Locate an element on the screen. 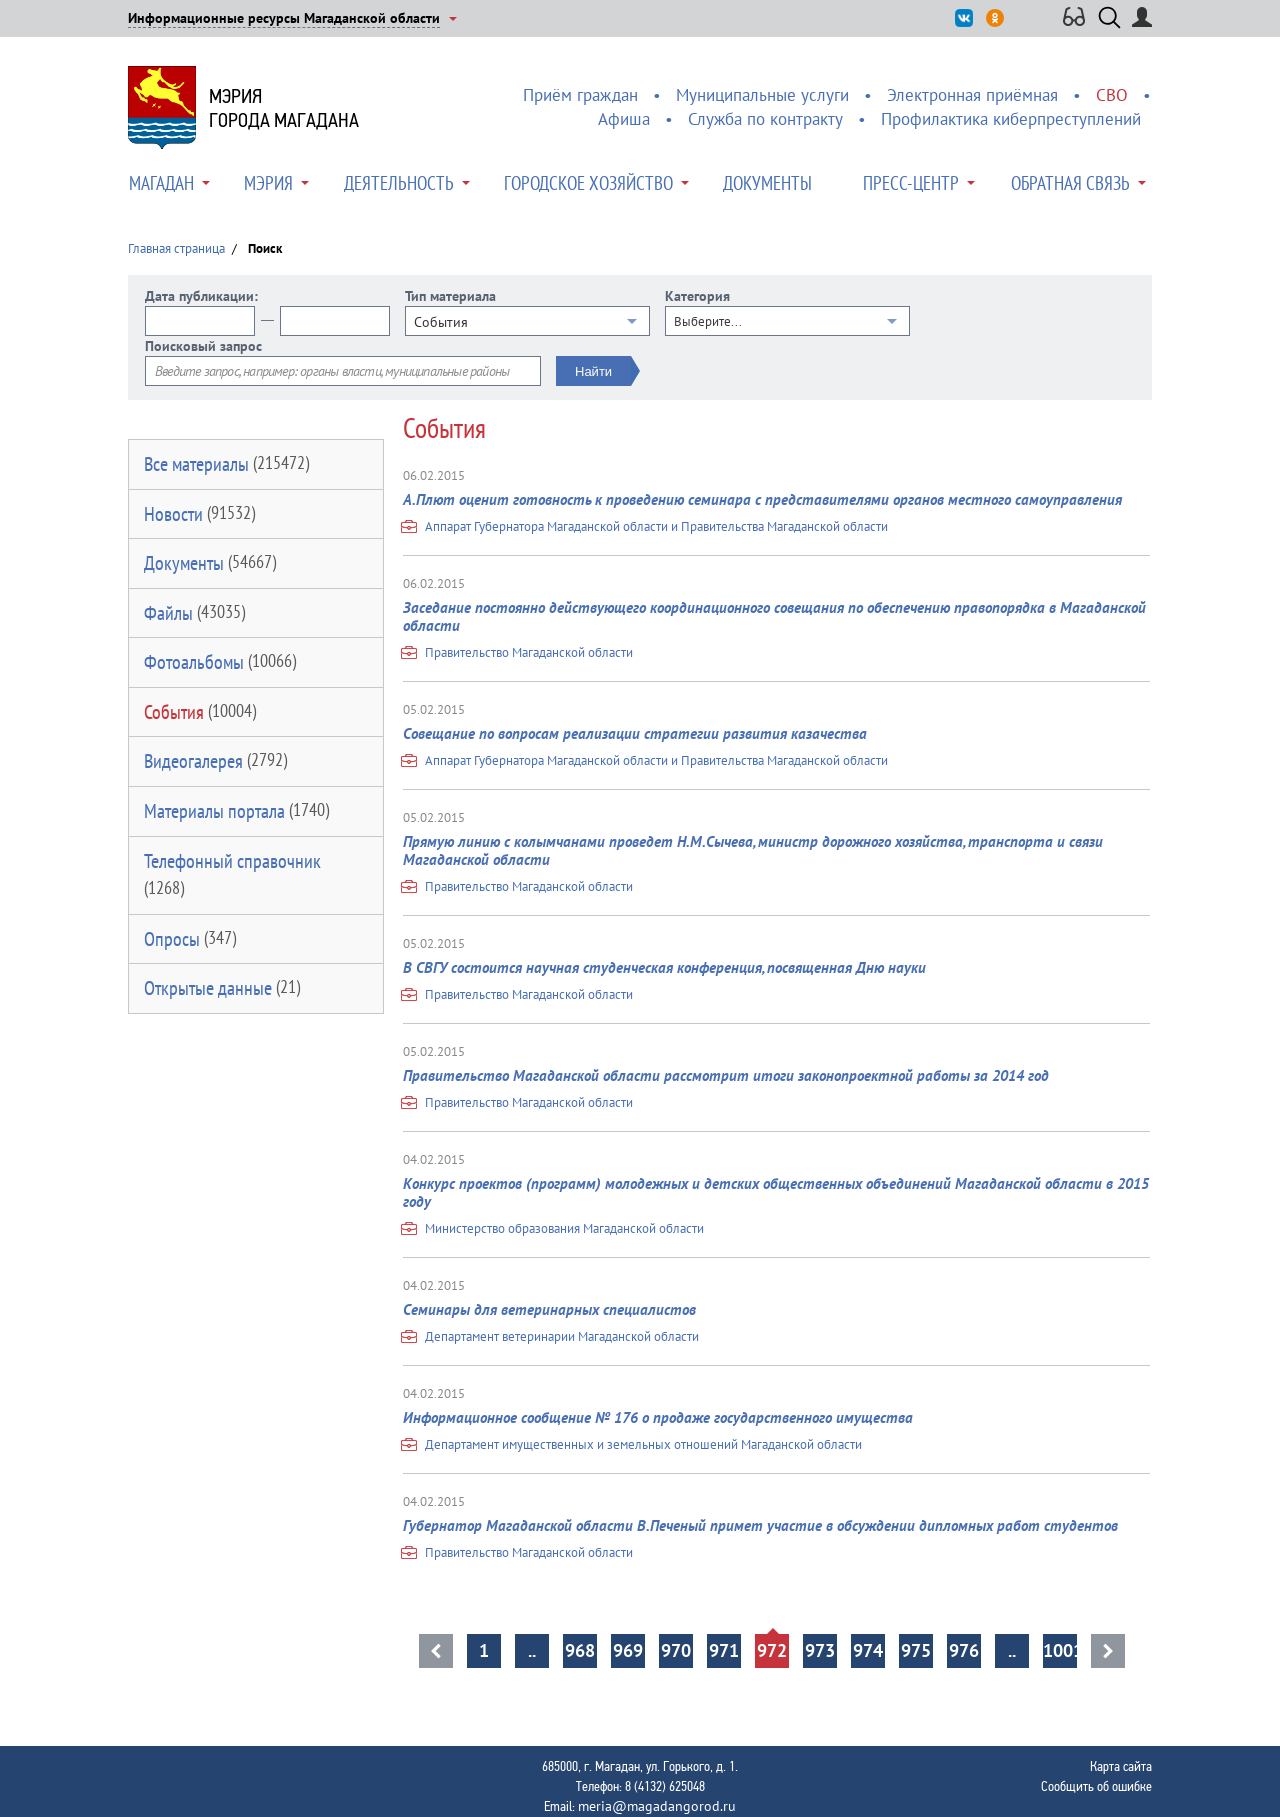 The image size is (1280, 1817). Мэрия is located at coordinates (268, 183).